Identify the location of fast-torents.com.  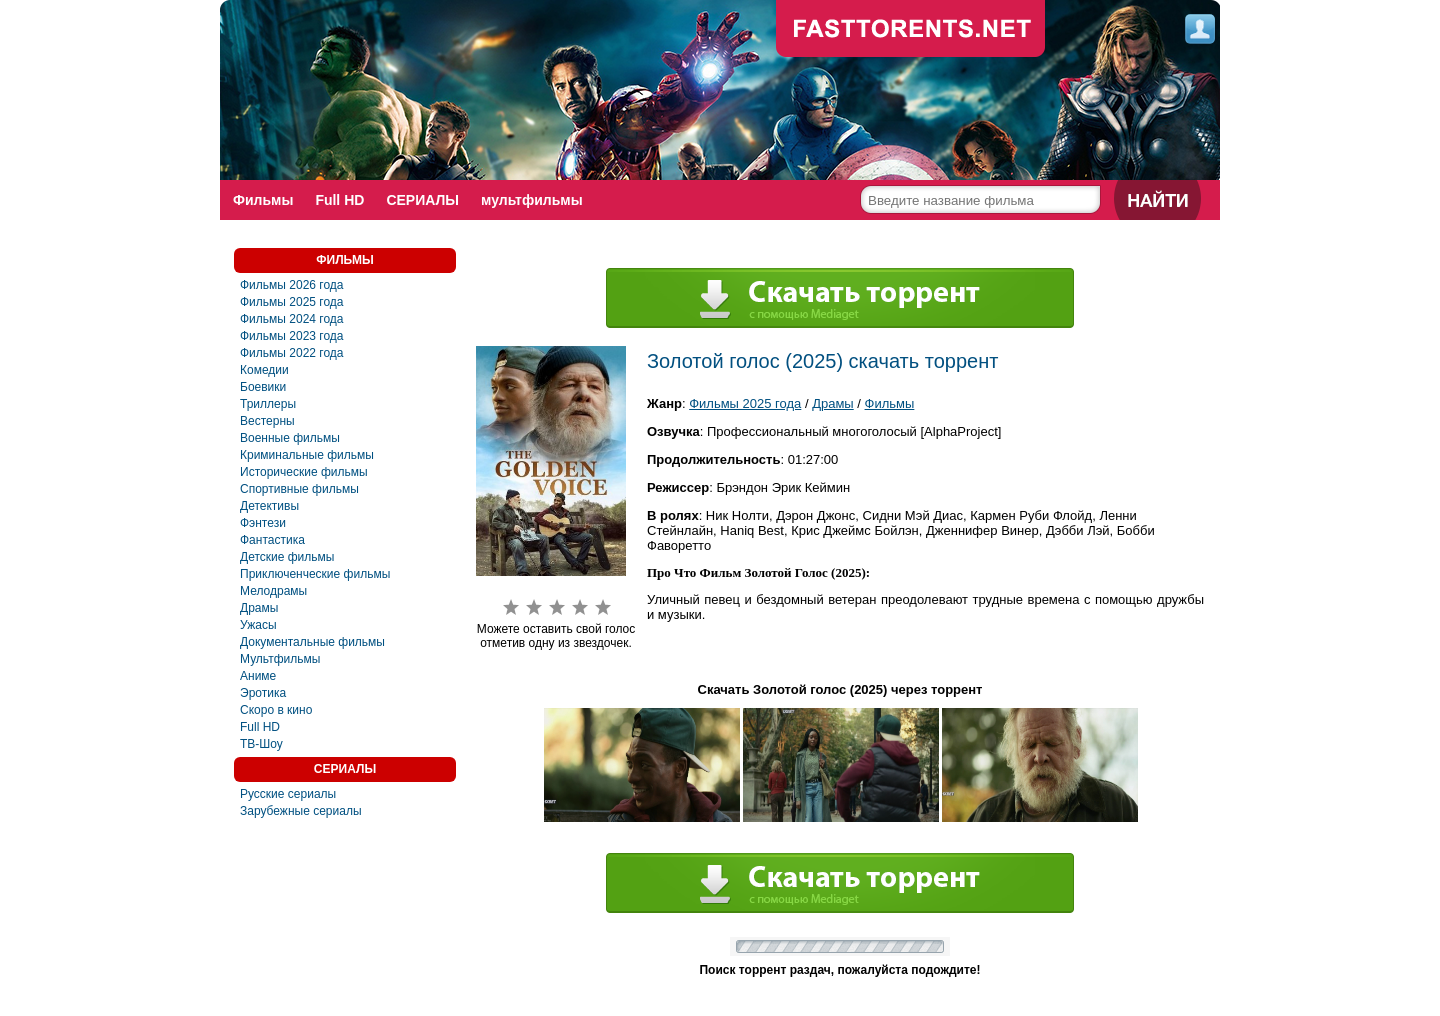
(911, 30).